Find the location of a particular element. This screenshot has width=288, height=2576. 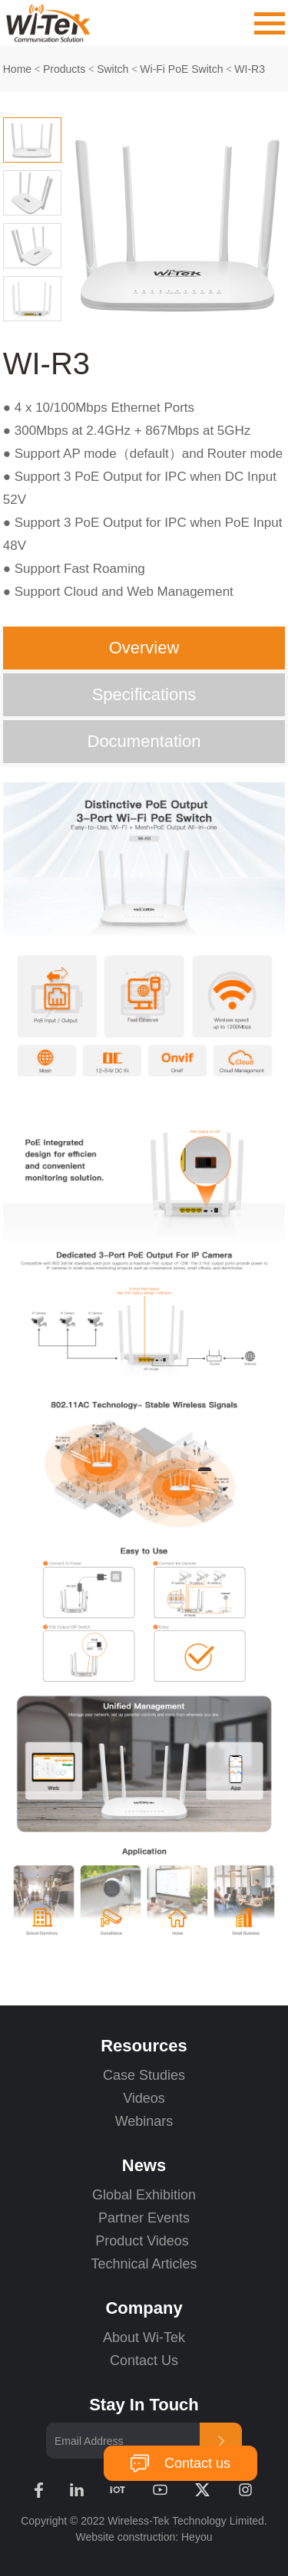

Case Studies is located at coordinates (144, 2075).